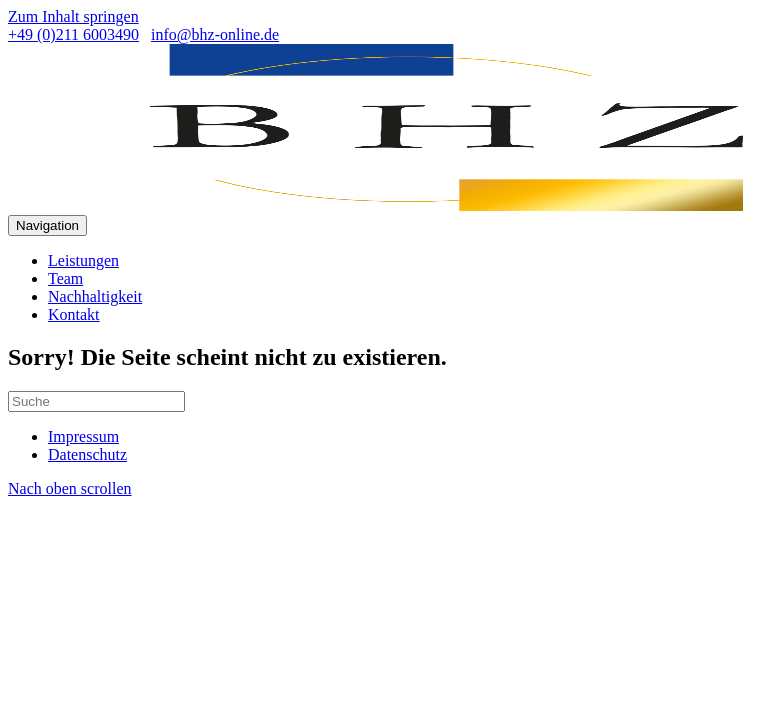  What do you see at coordinates (96, 401) in the screenshot?
I see `[Suchen]` at bounding box center [96, 401].